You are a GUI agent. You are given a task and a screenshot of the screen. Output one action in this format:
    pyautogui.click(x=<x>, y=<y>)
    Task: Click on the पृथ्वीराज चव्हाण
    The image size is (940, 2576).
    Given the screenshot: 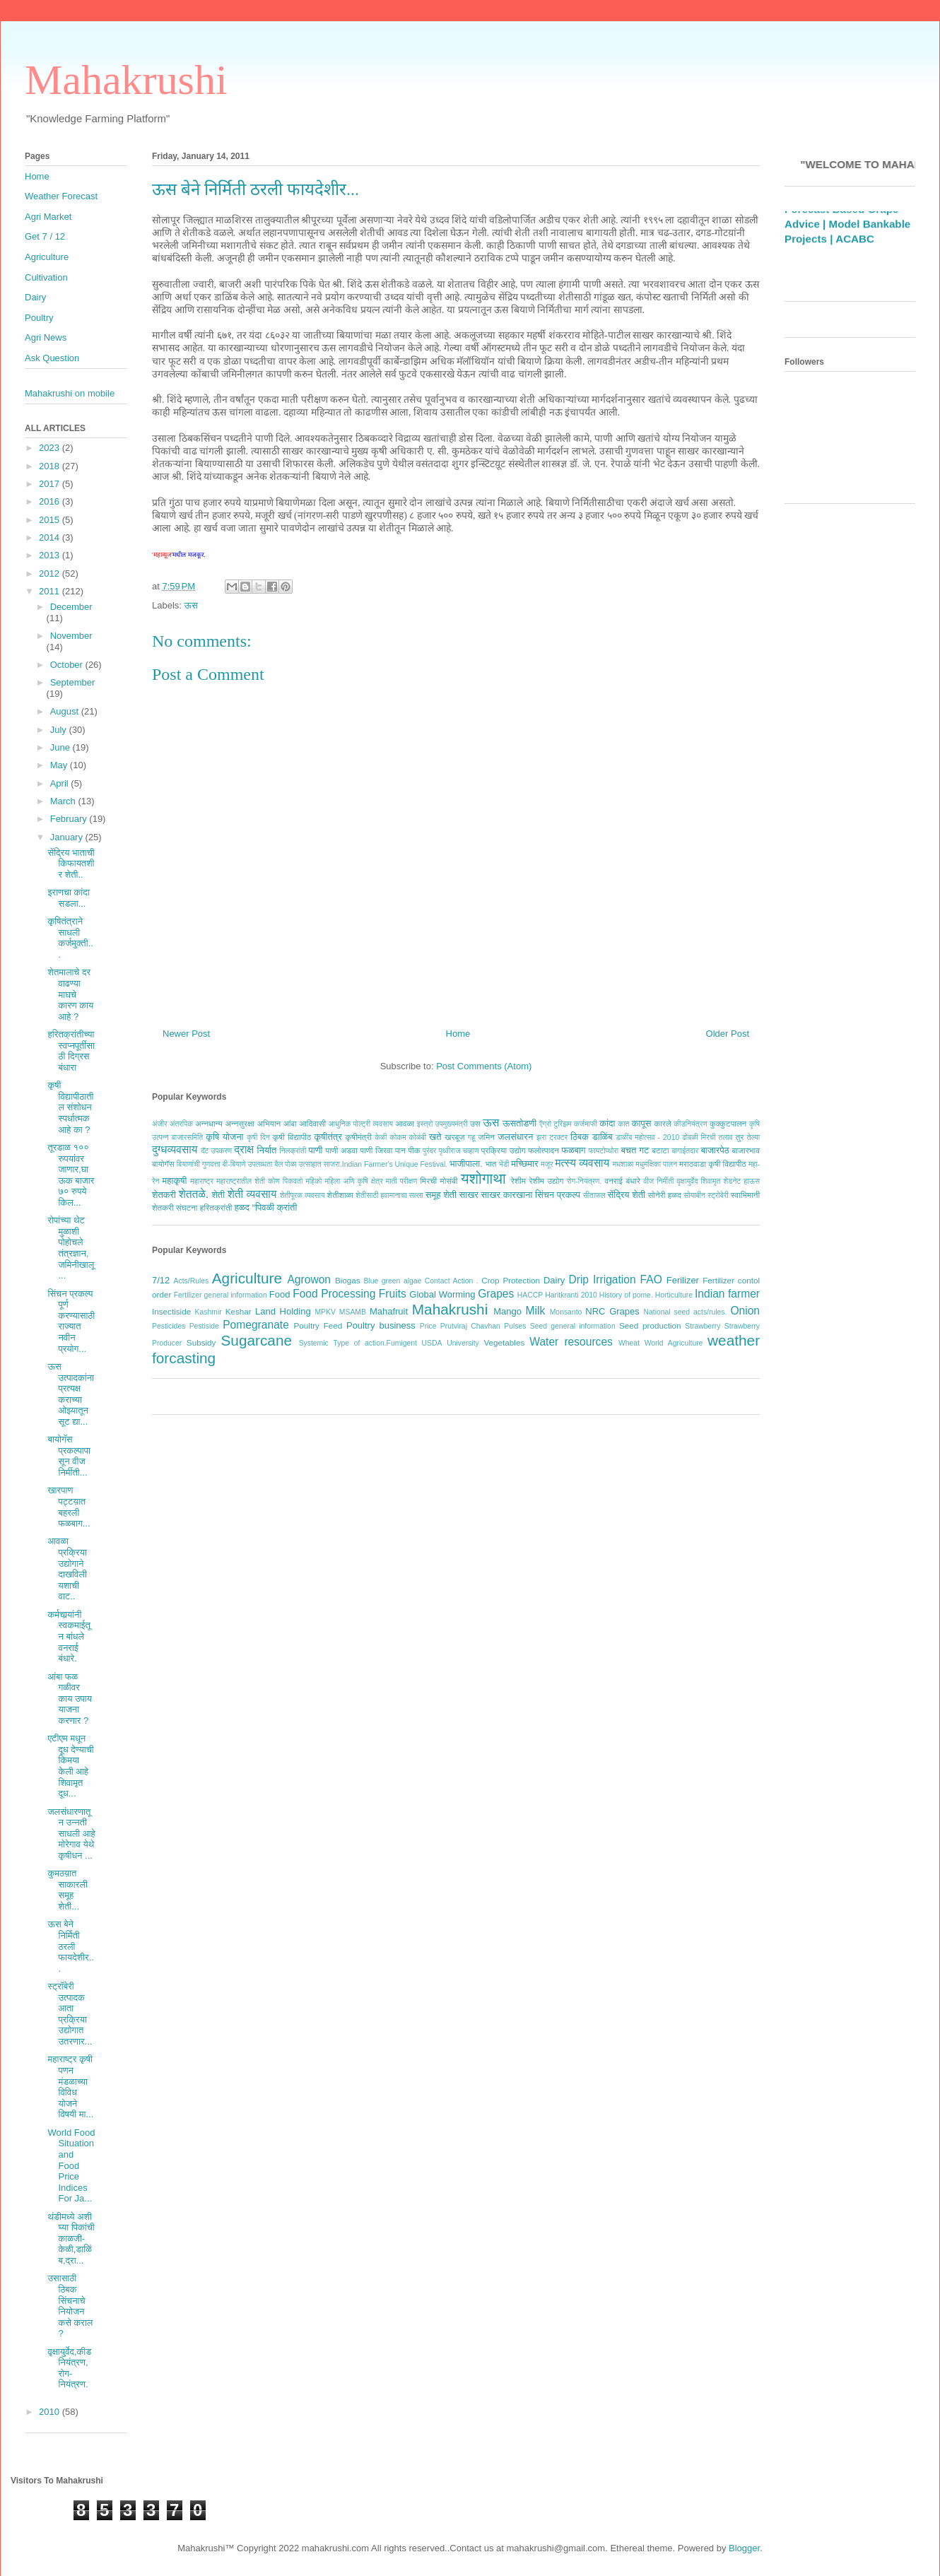 What is the action you would take?
    pyautogui.click(x=458, y=1151)
    